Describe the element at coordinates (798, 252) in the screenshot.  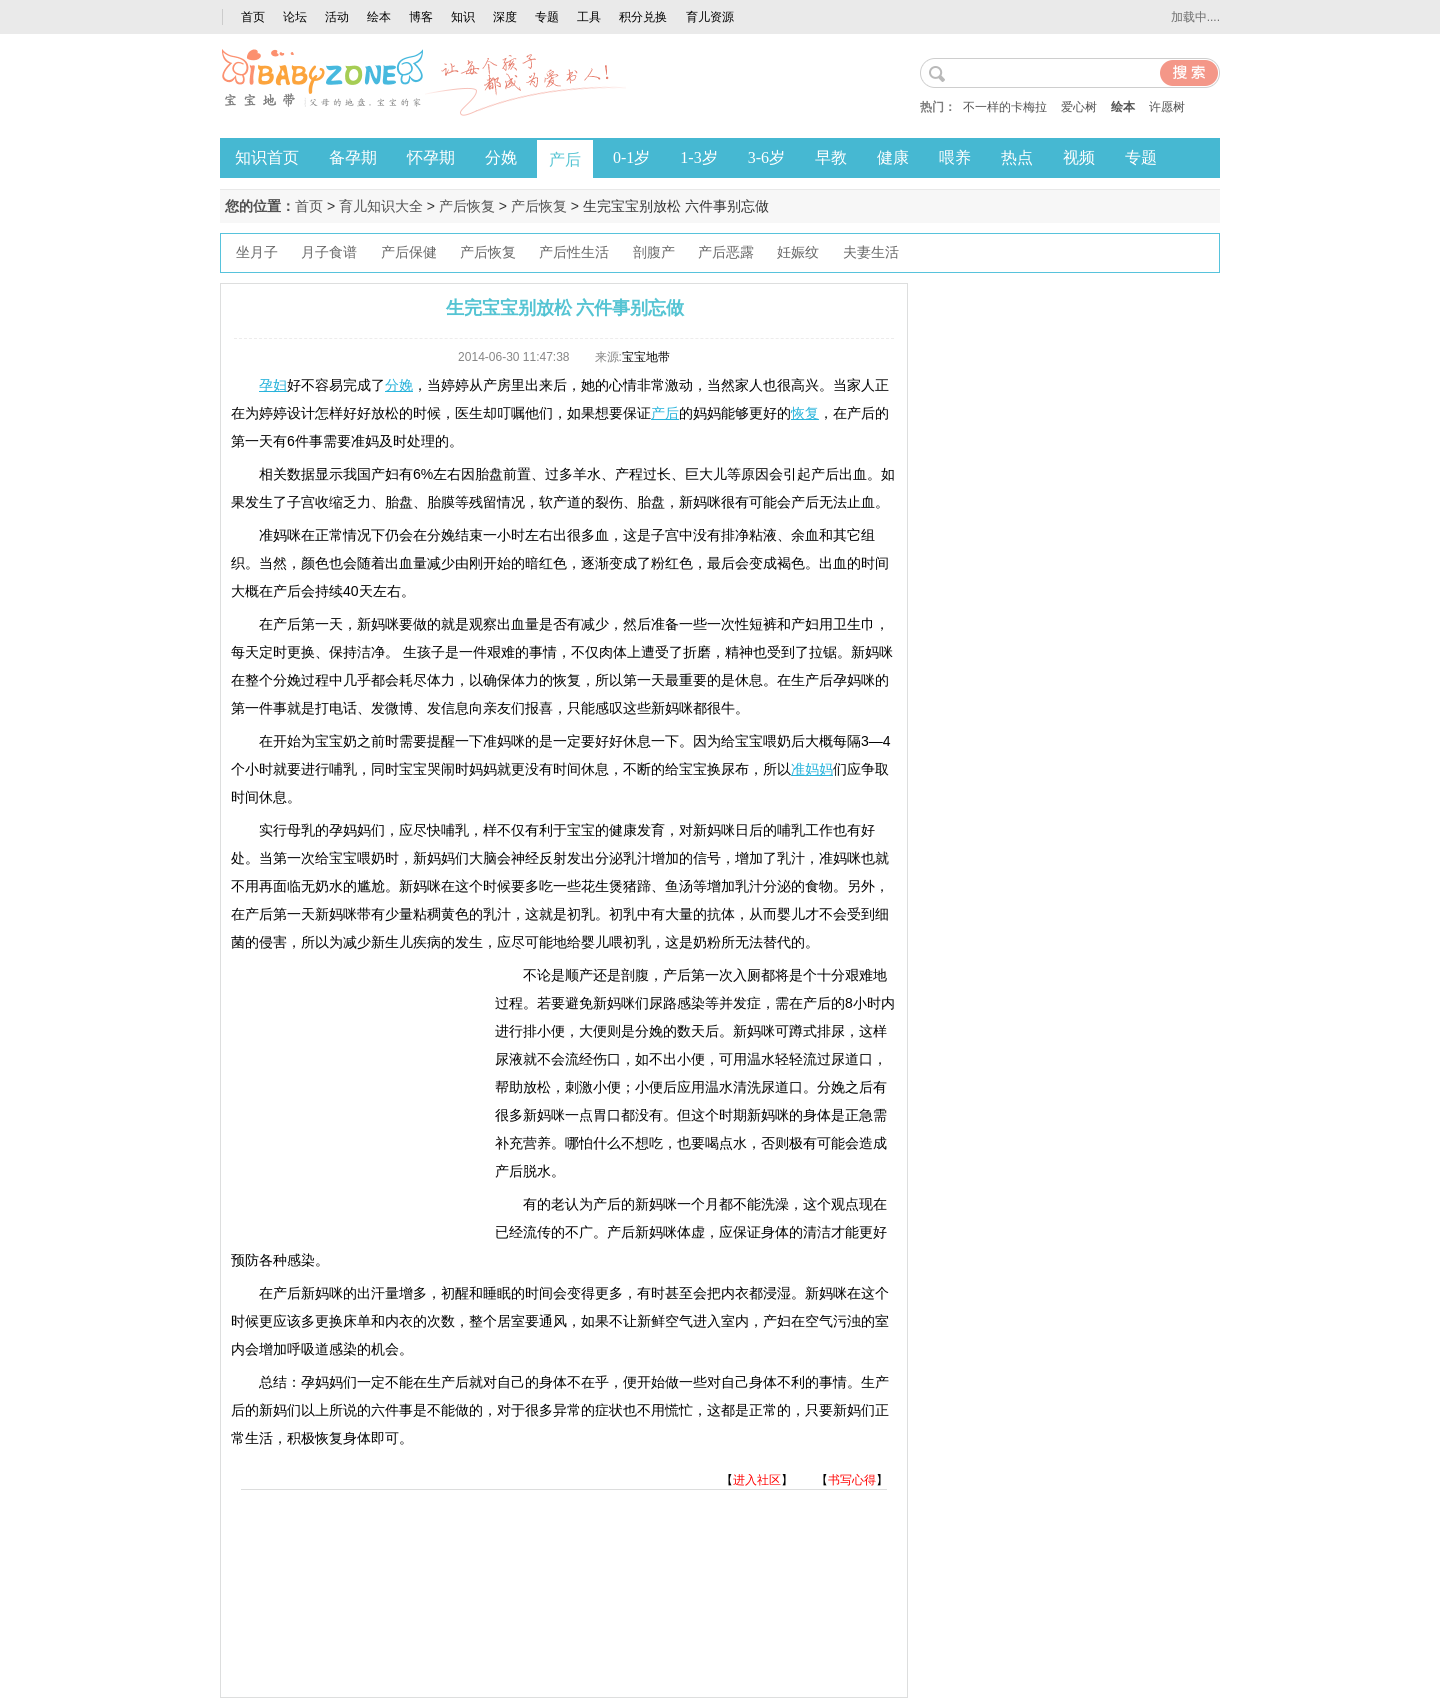
I see `妊娠纹` at that location.